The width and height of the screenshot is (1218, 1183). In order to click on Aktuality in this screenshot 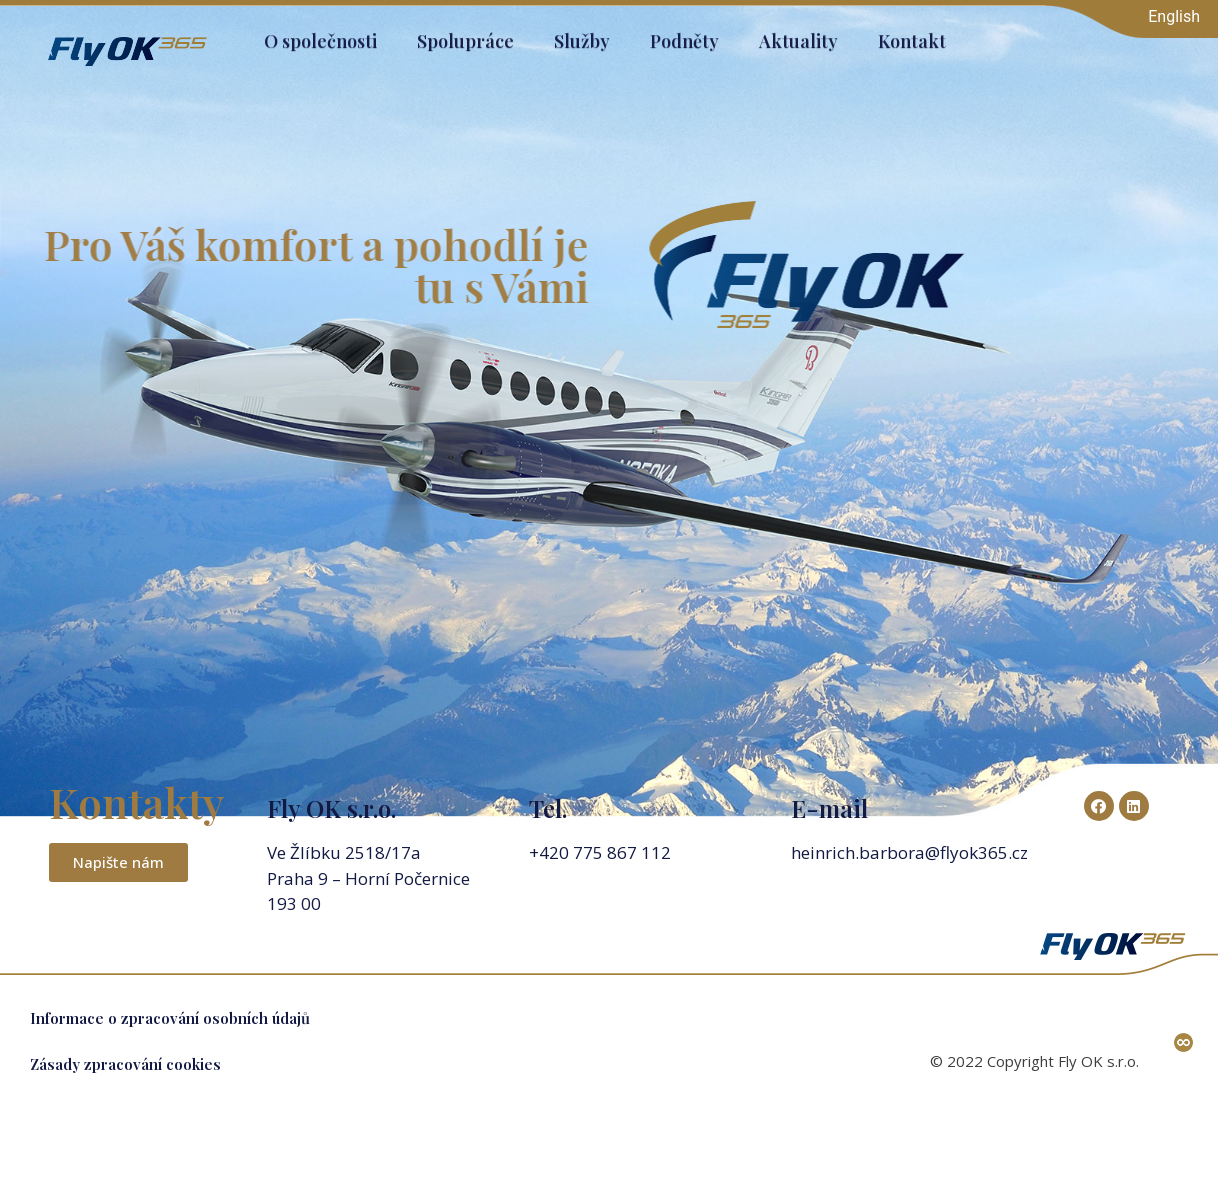, I will do `click(798, 36)`.